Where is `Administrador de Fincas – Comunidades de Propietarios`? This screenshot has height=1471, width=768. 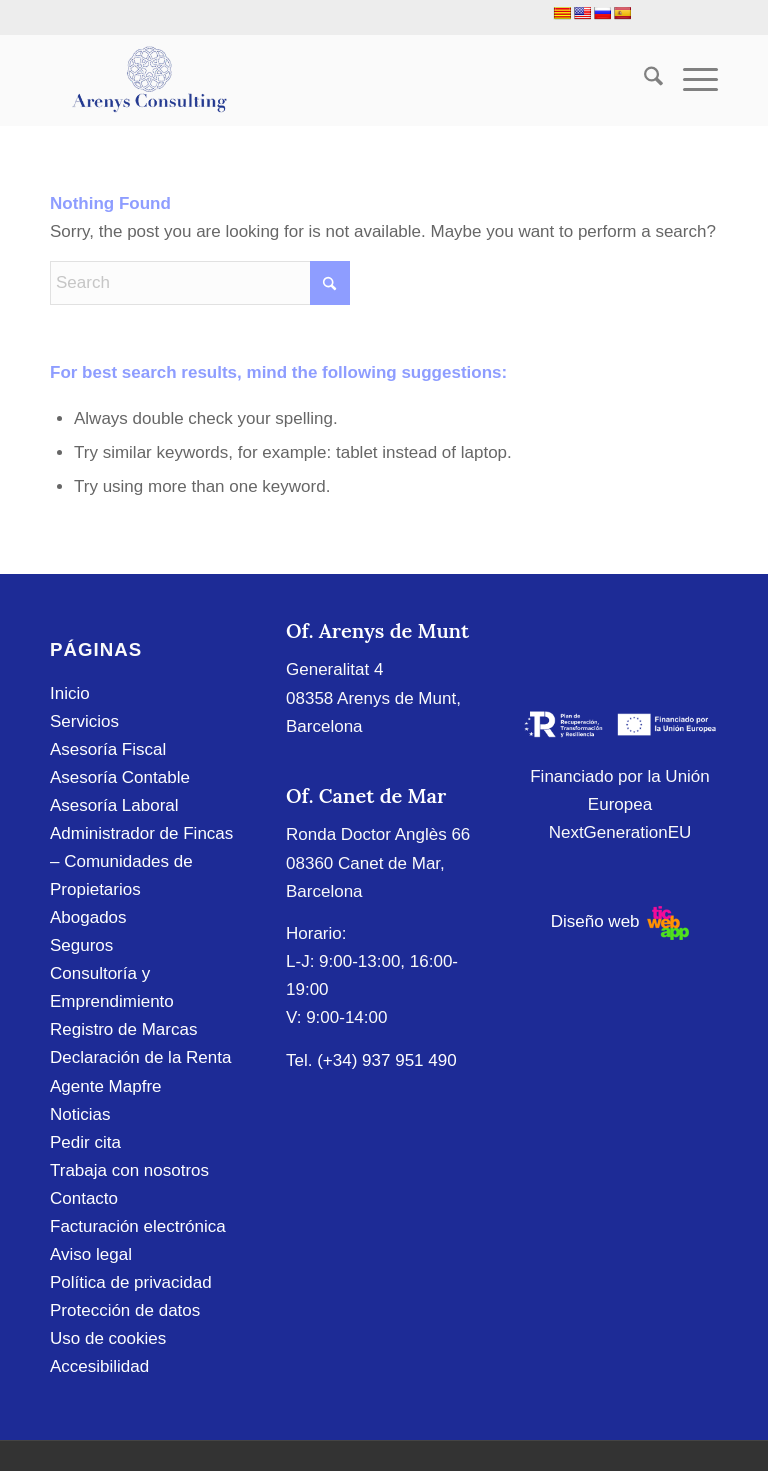 Administrador de Fincas – Comunidades de Propietarios is located at coordinates (141, 861).